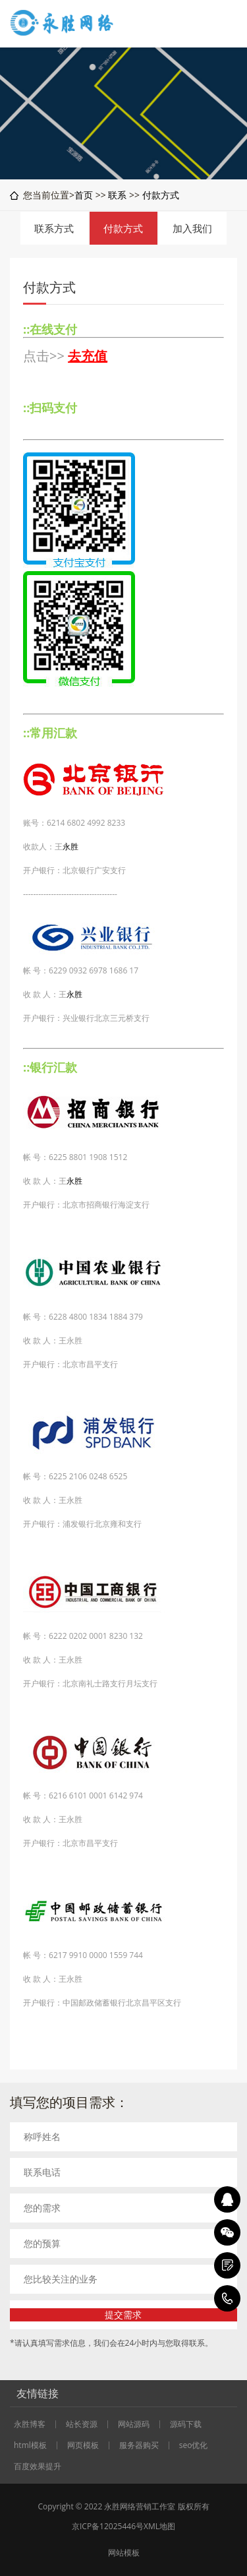  I want to click on XML地图, so click(159, 2526).